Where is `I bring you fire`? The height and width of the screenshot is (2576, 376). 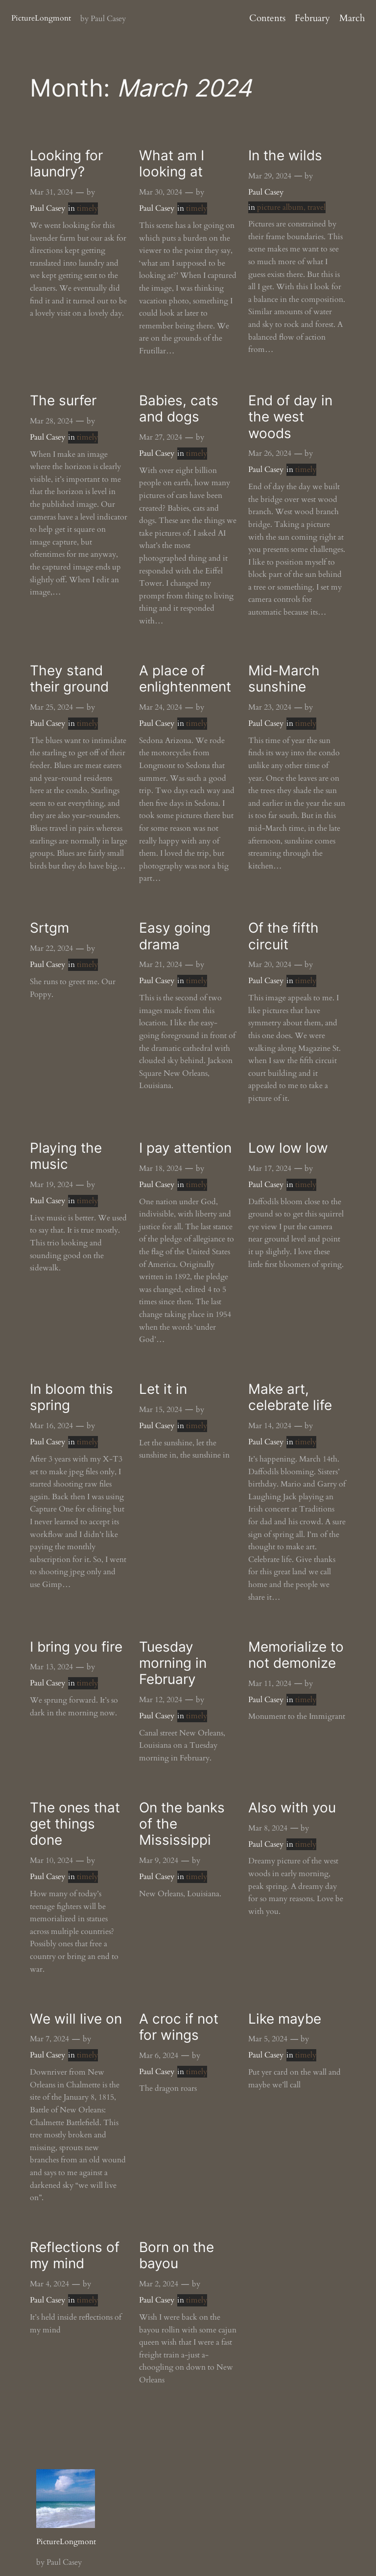
I bring you fire is located at coordinates (76, 1647).